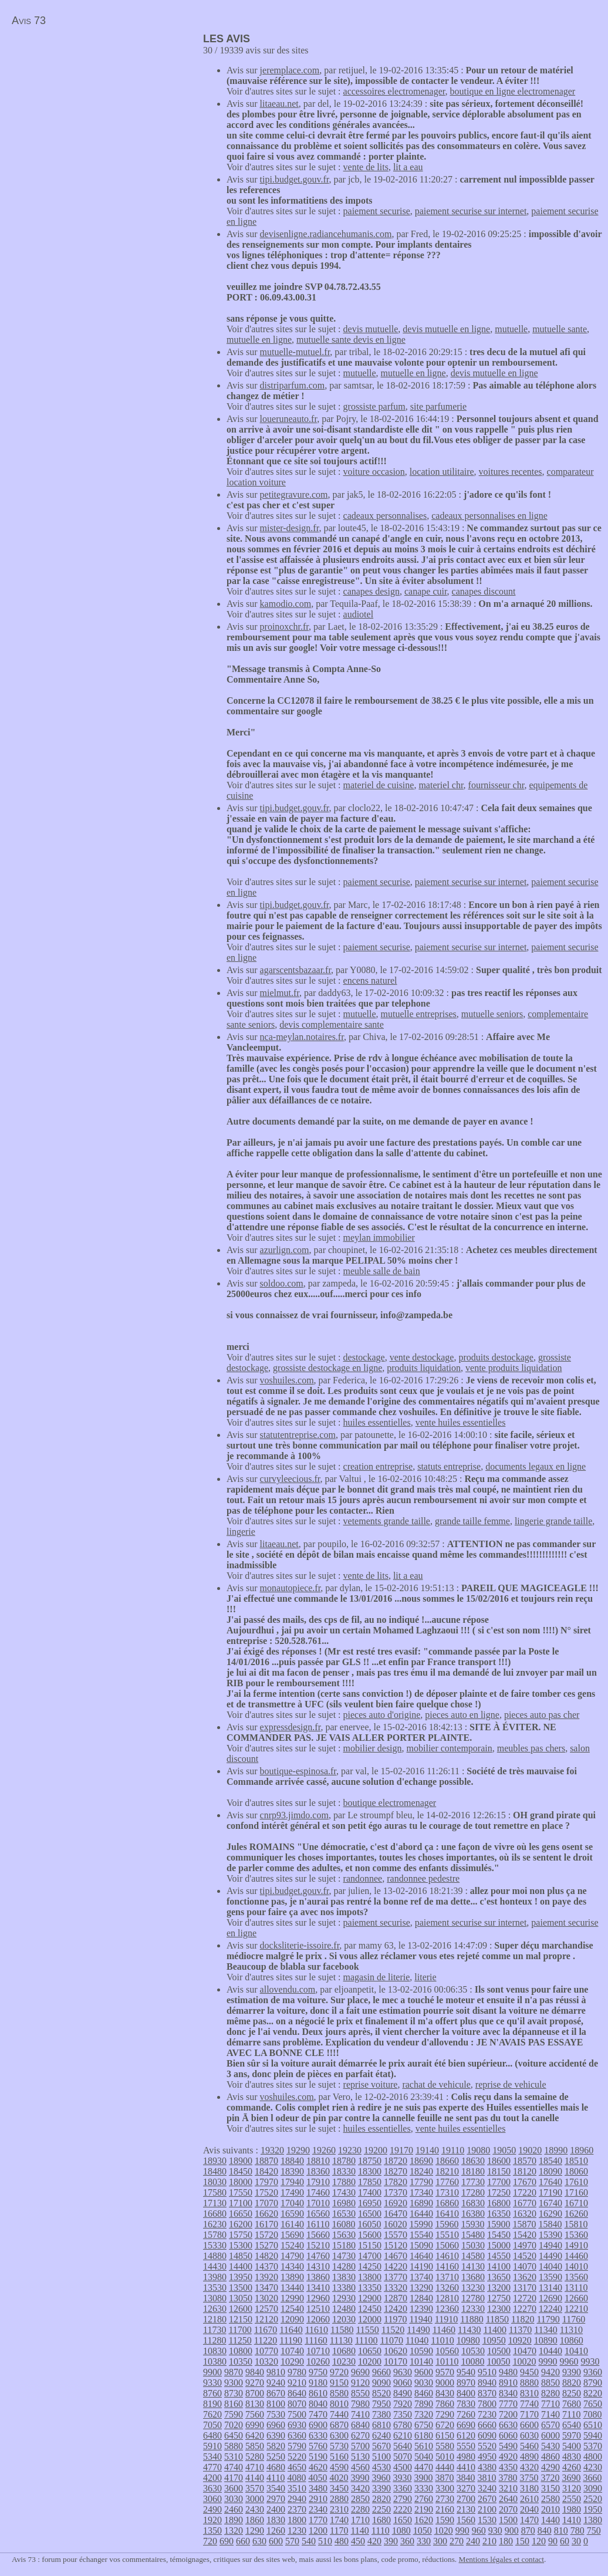 The height and width of the screenshot is (2576, 608). I want to click on allovendu.com, so click(288, 1989).